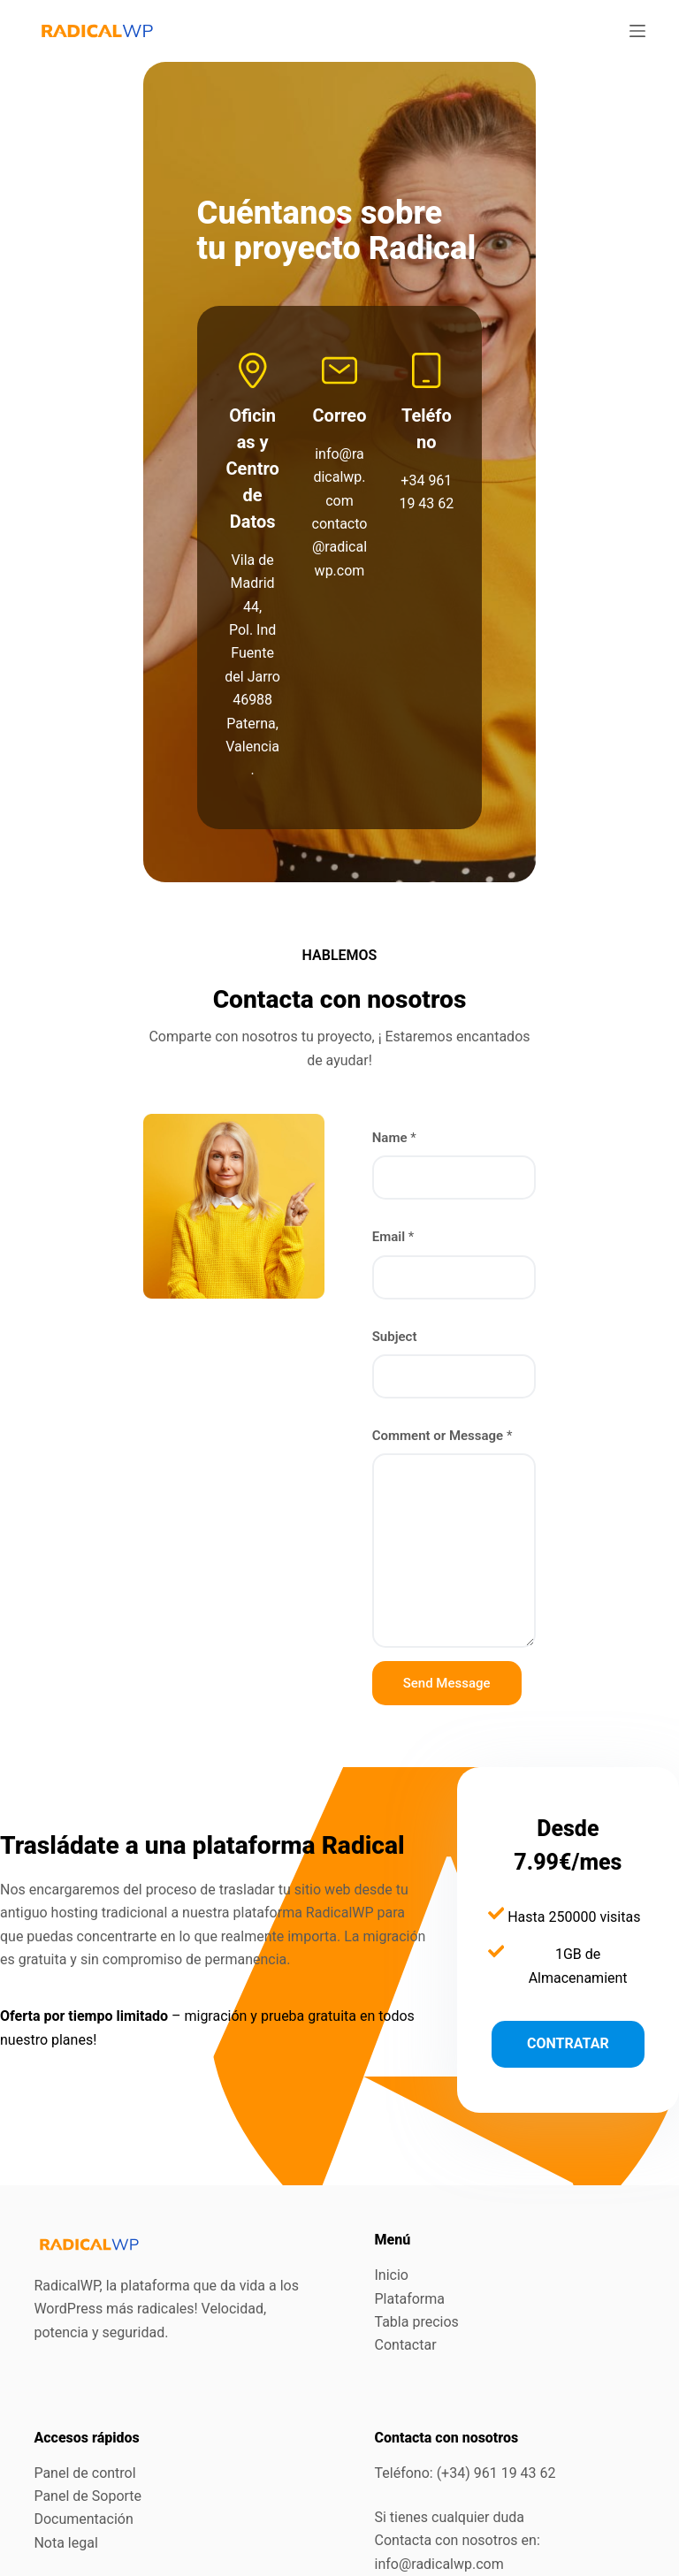  What do you see at coordinates (391, 2169) in the screenshot?
I see `Inicio` at bounding box center [391, 2169].